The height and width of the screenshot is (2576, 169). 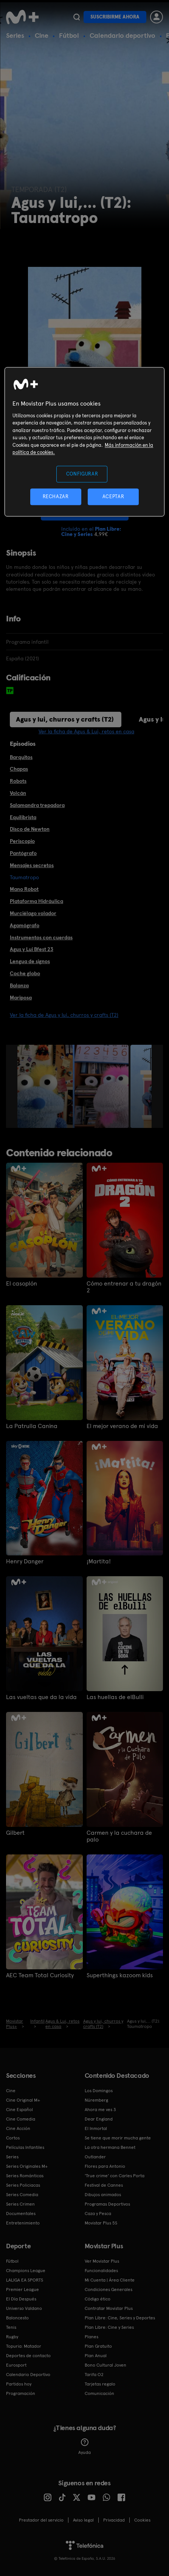 What do you see at coordinates (105, 2166) in the screenshot?
I see `Flores para Antonio` at bounding box center [105, 2166].